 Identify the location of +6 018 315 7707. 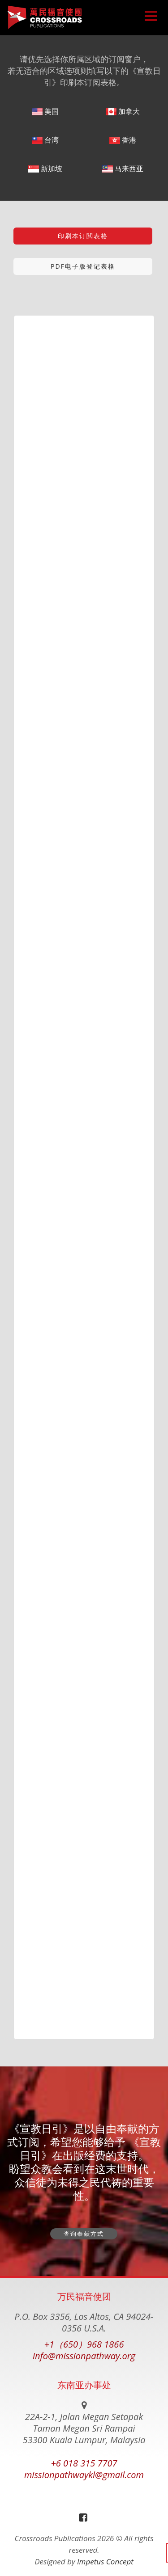
(84, 2463).